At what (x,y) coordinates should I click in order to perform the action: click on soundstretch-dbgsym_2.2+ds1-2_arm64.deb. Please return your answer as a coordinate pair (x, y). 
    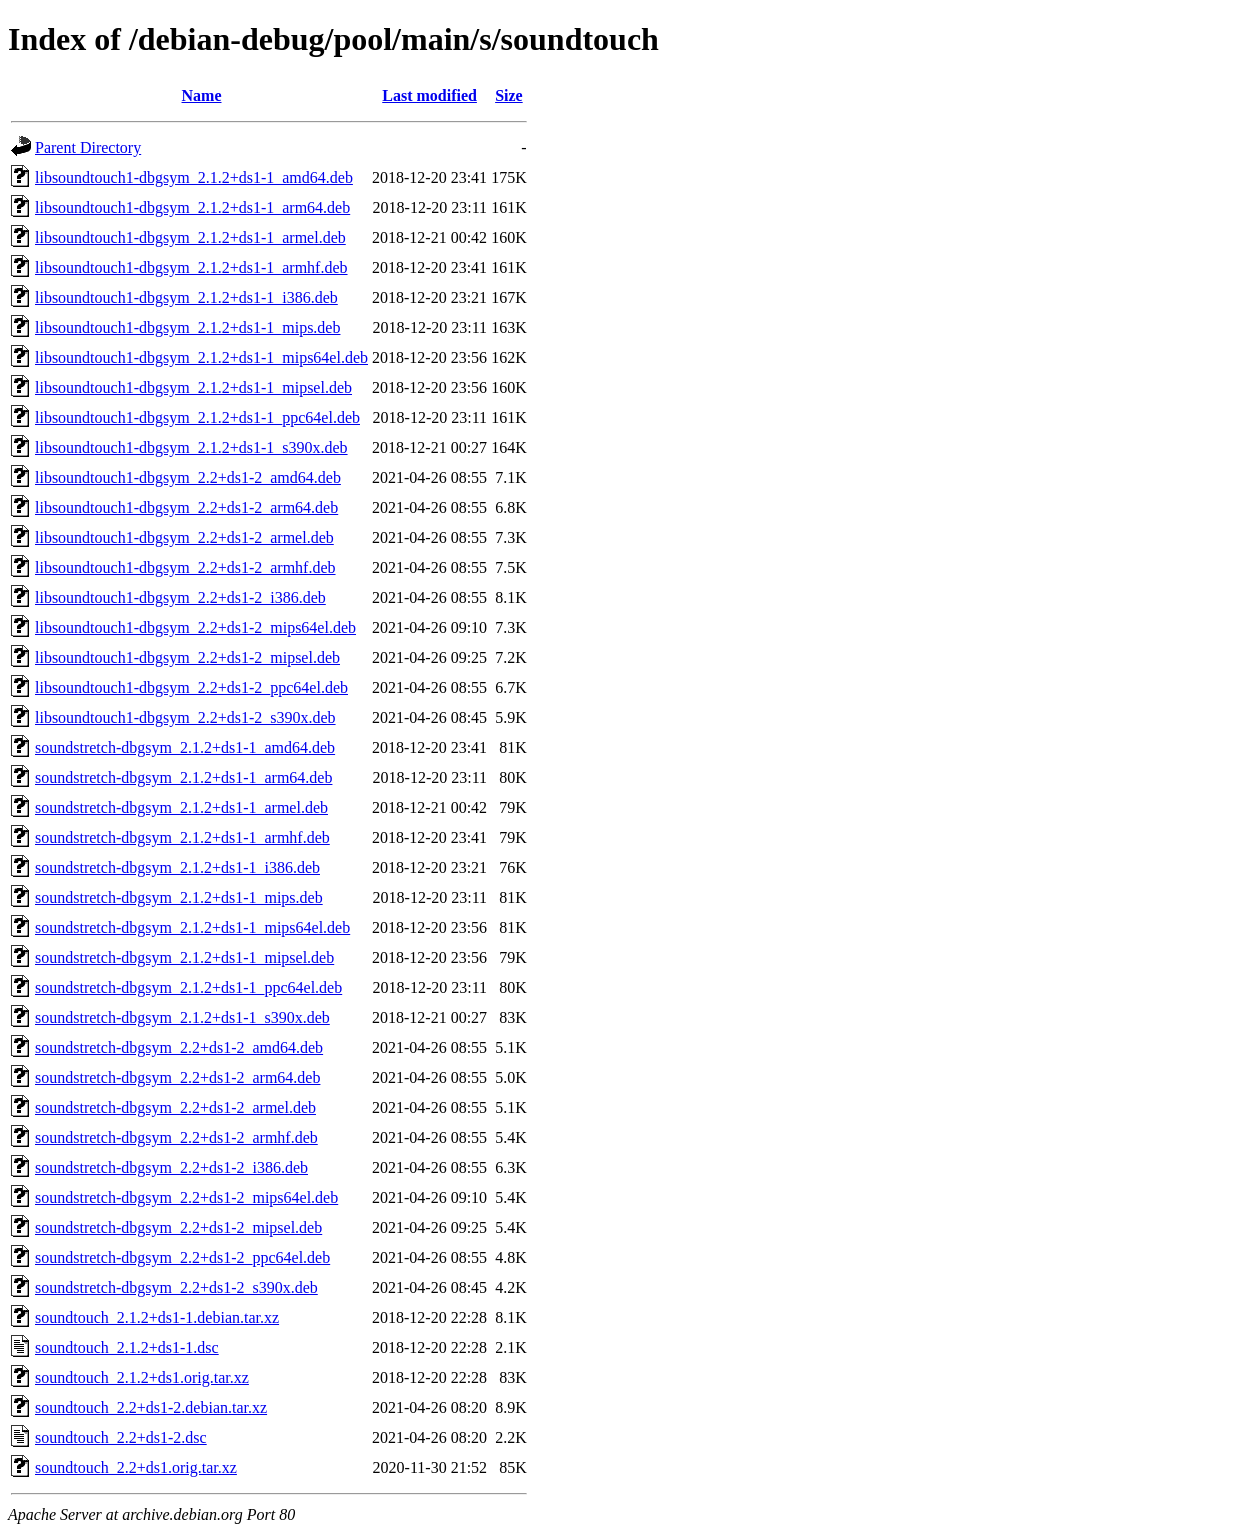
    Looking at the image, I should click on (177, 1077).